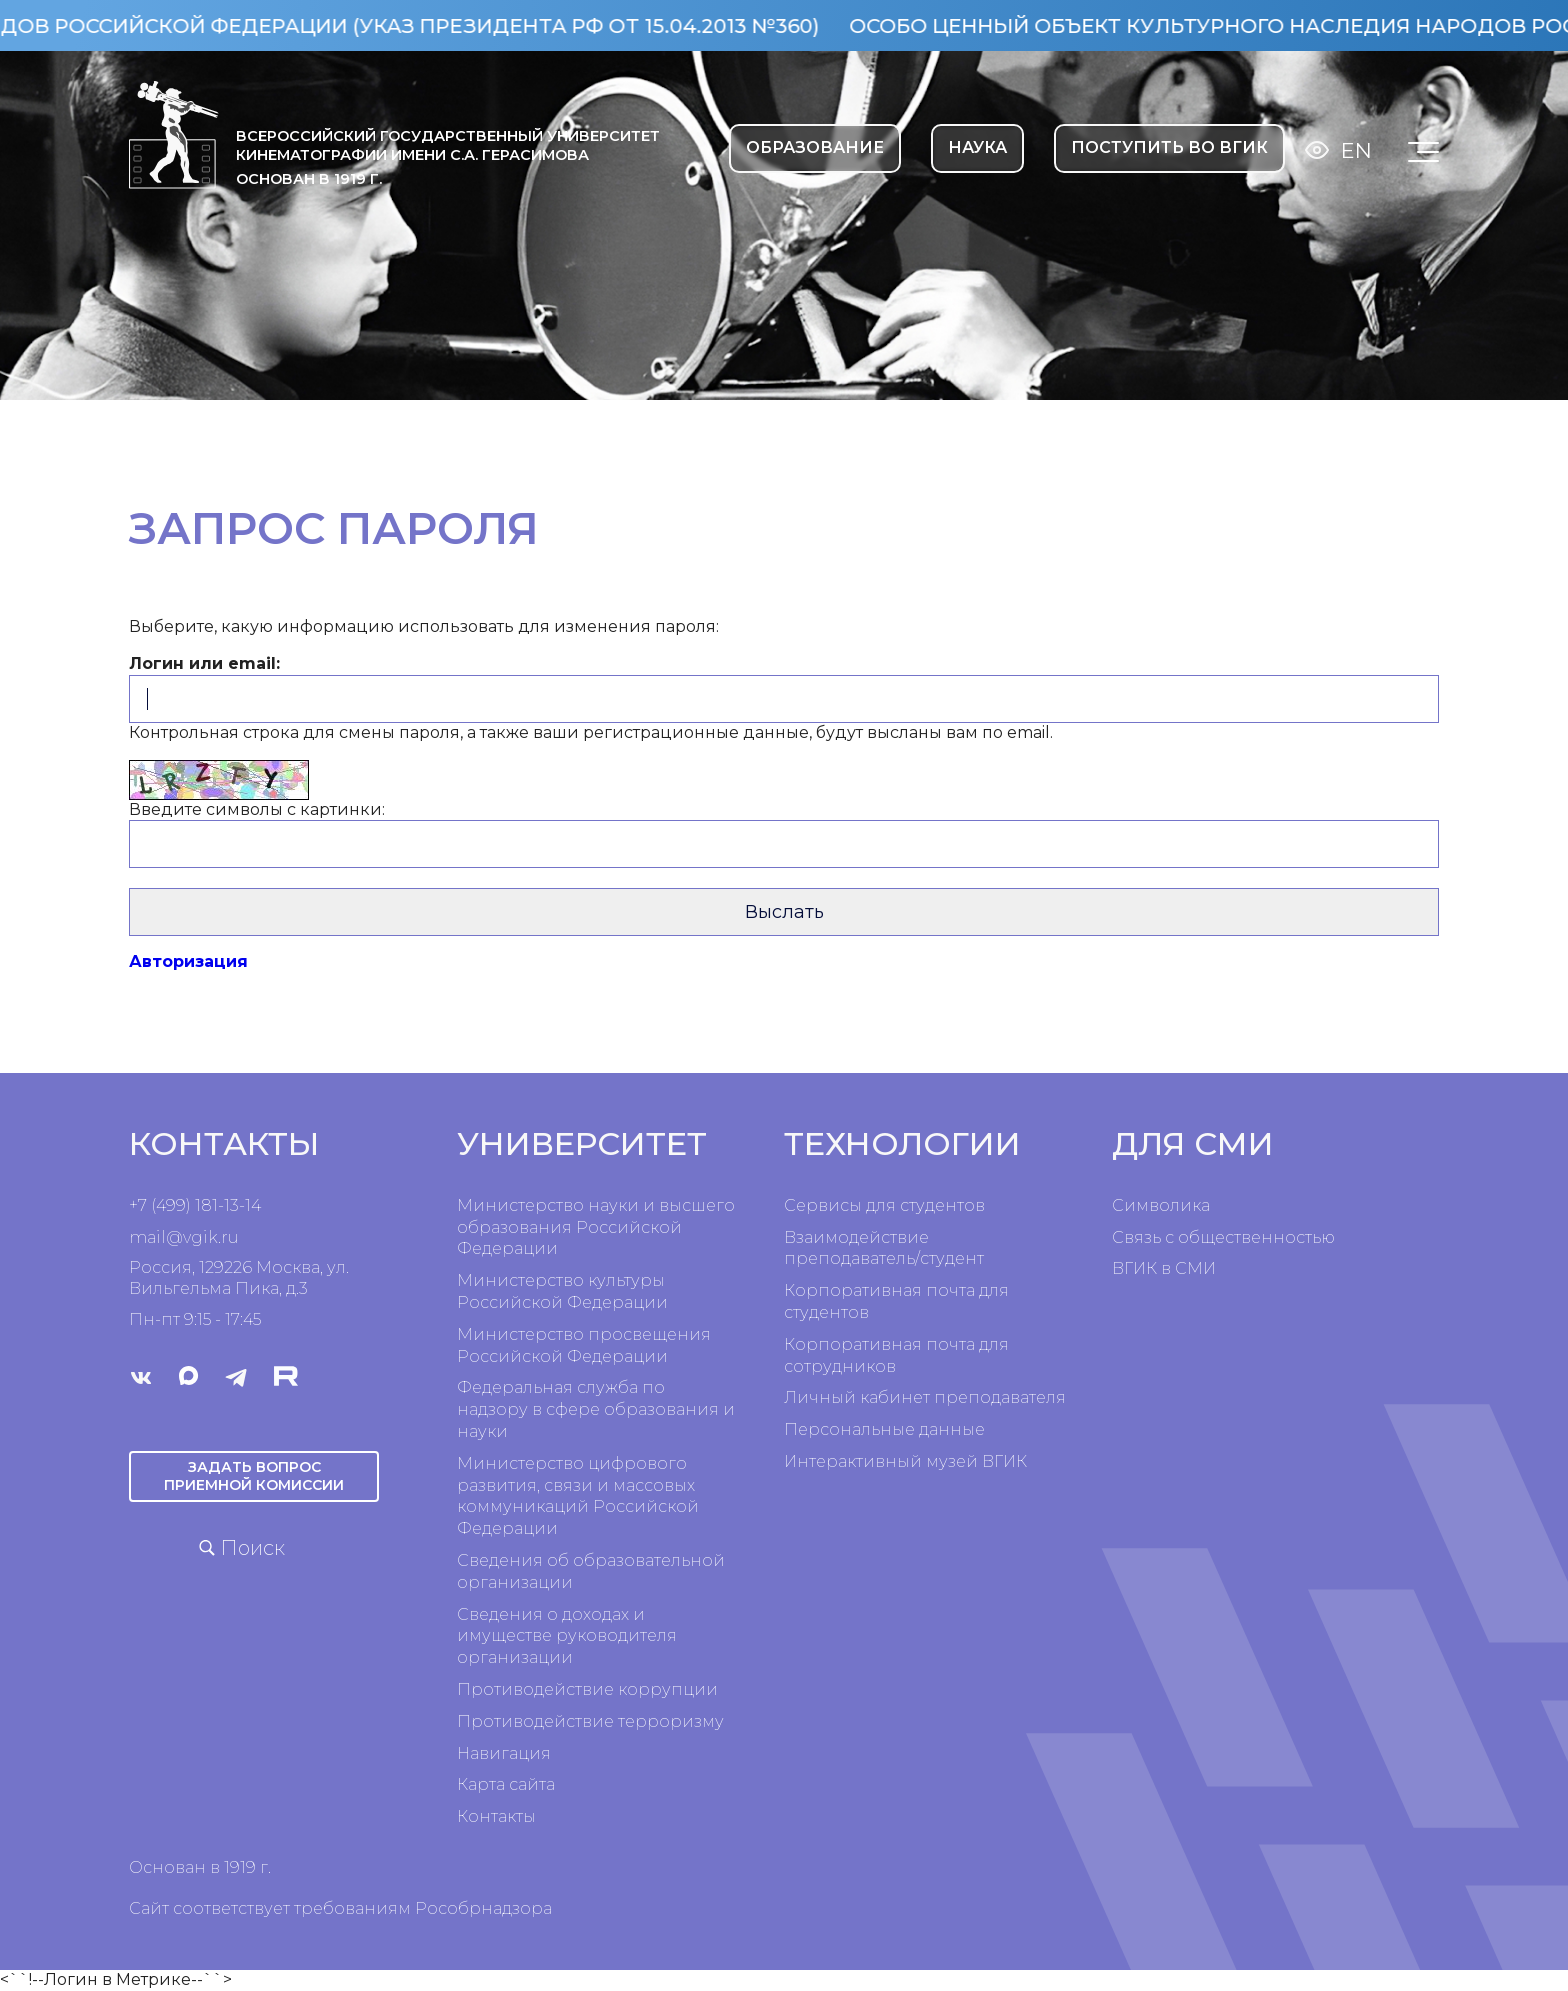  Describe the element at coordinates (1169, 147) in the screenshot. I see `Поступить во ВГИК` at that location.